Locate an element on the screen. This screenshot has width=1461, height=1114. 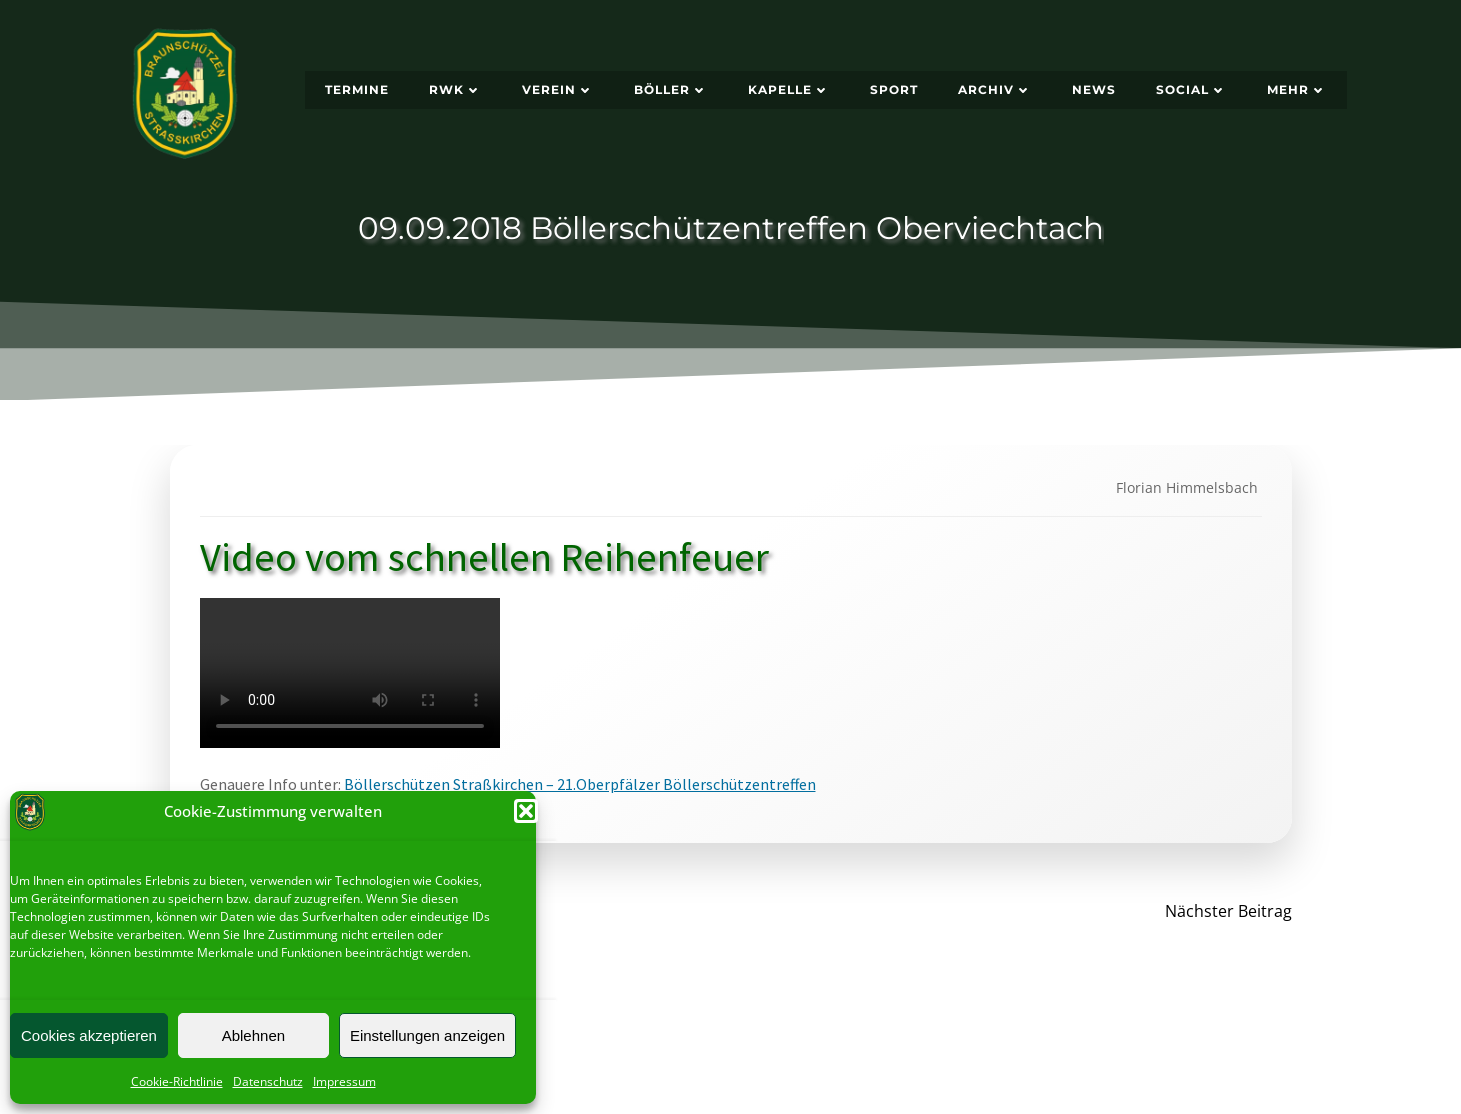
RWK is located at coordinates (455, 89).